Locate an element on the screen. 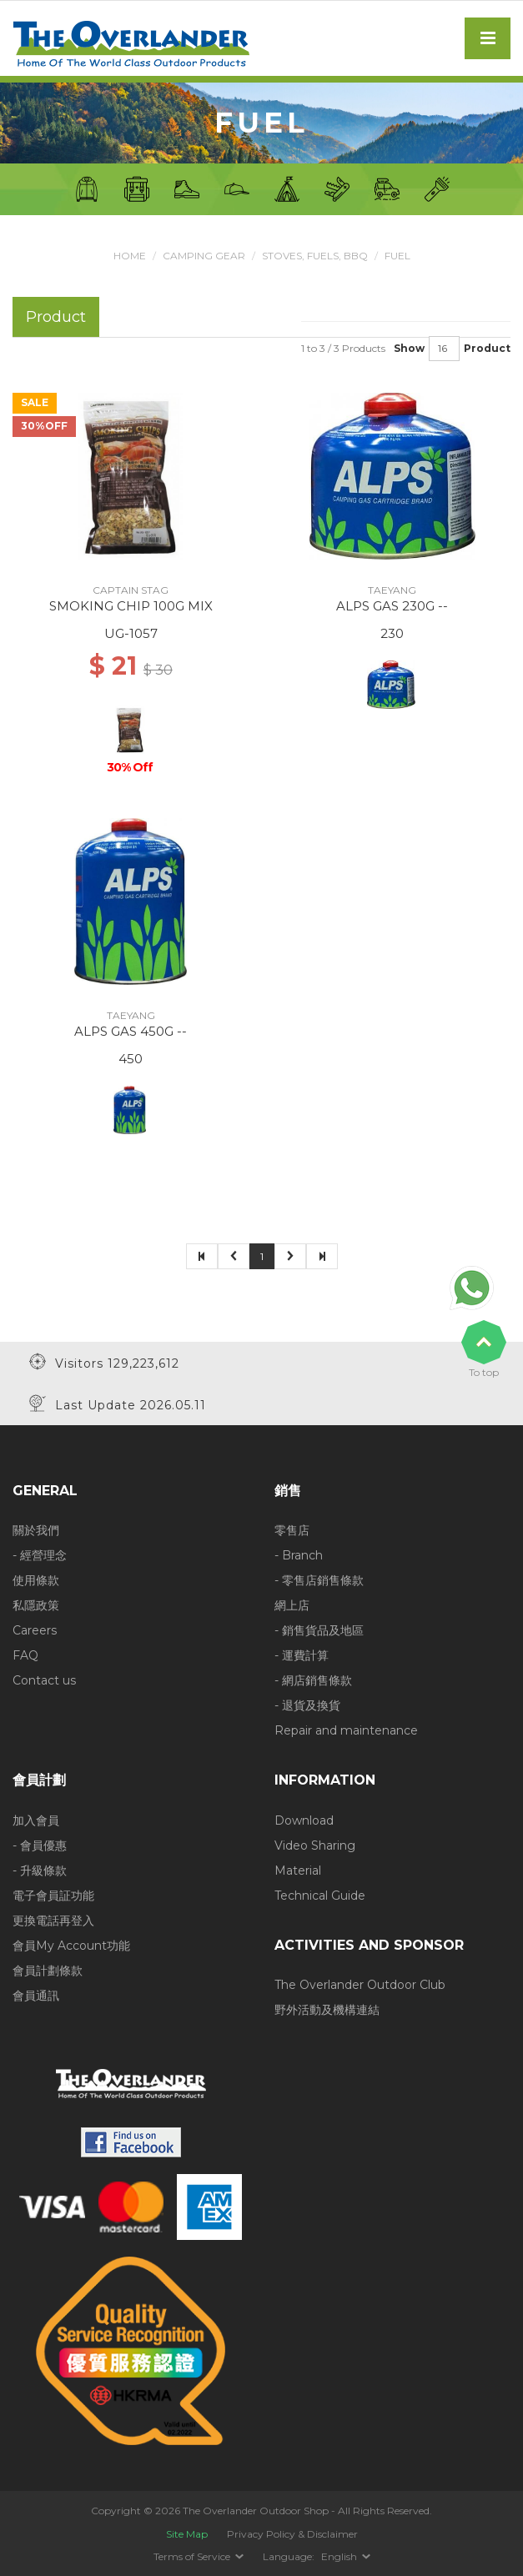 This screenshot has width=523, height=2576. 更換電話再登入 is located at coordinates (53, 1920).